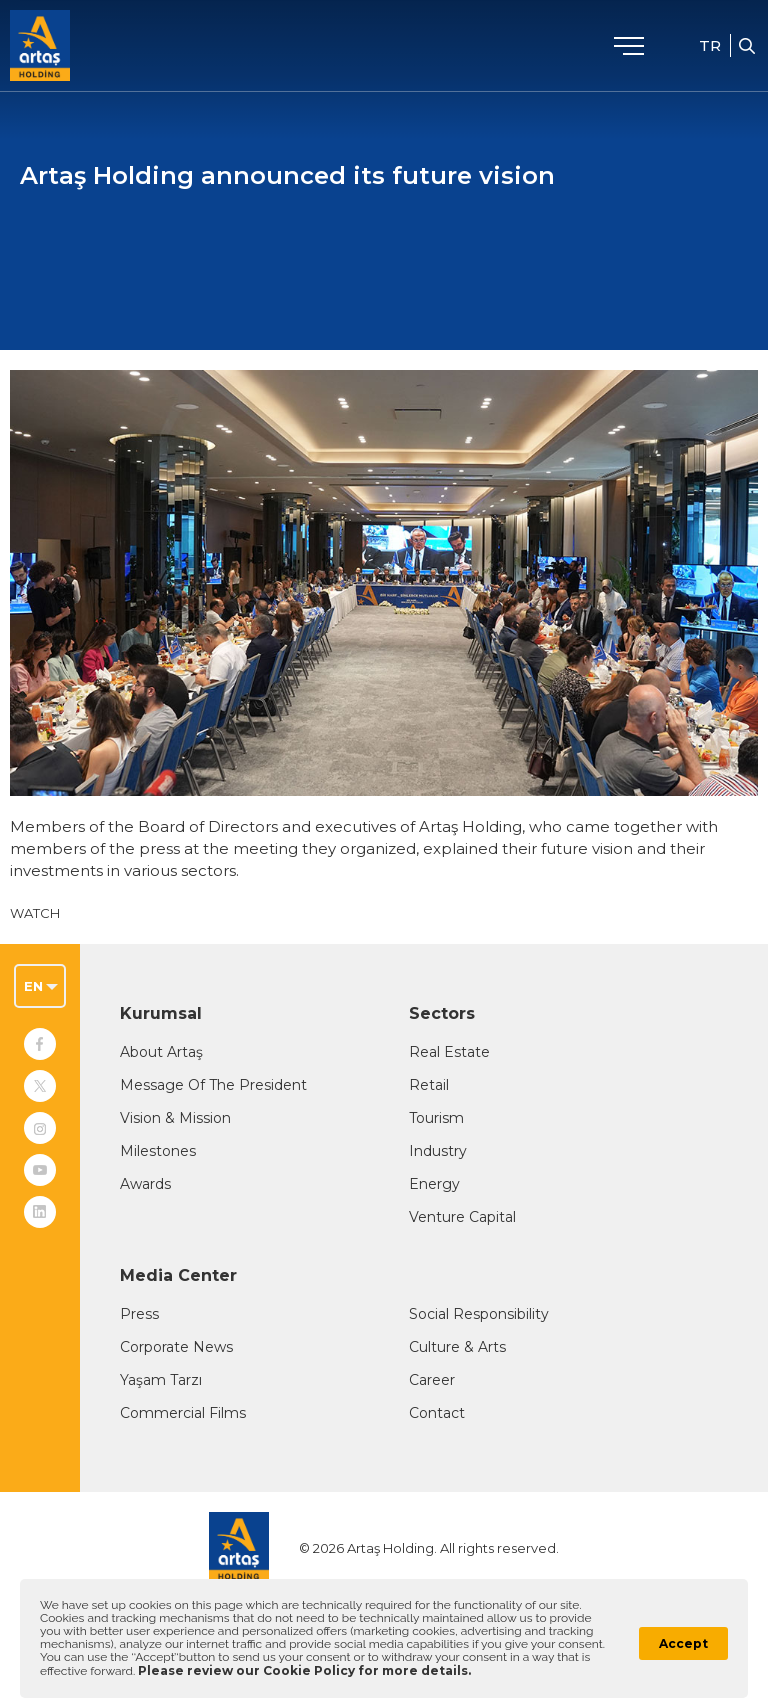  I want to click on TR, so click(710, 45).